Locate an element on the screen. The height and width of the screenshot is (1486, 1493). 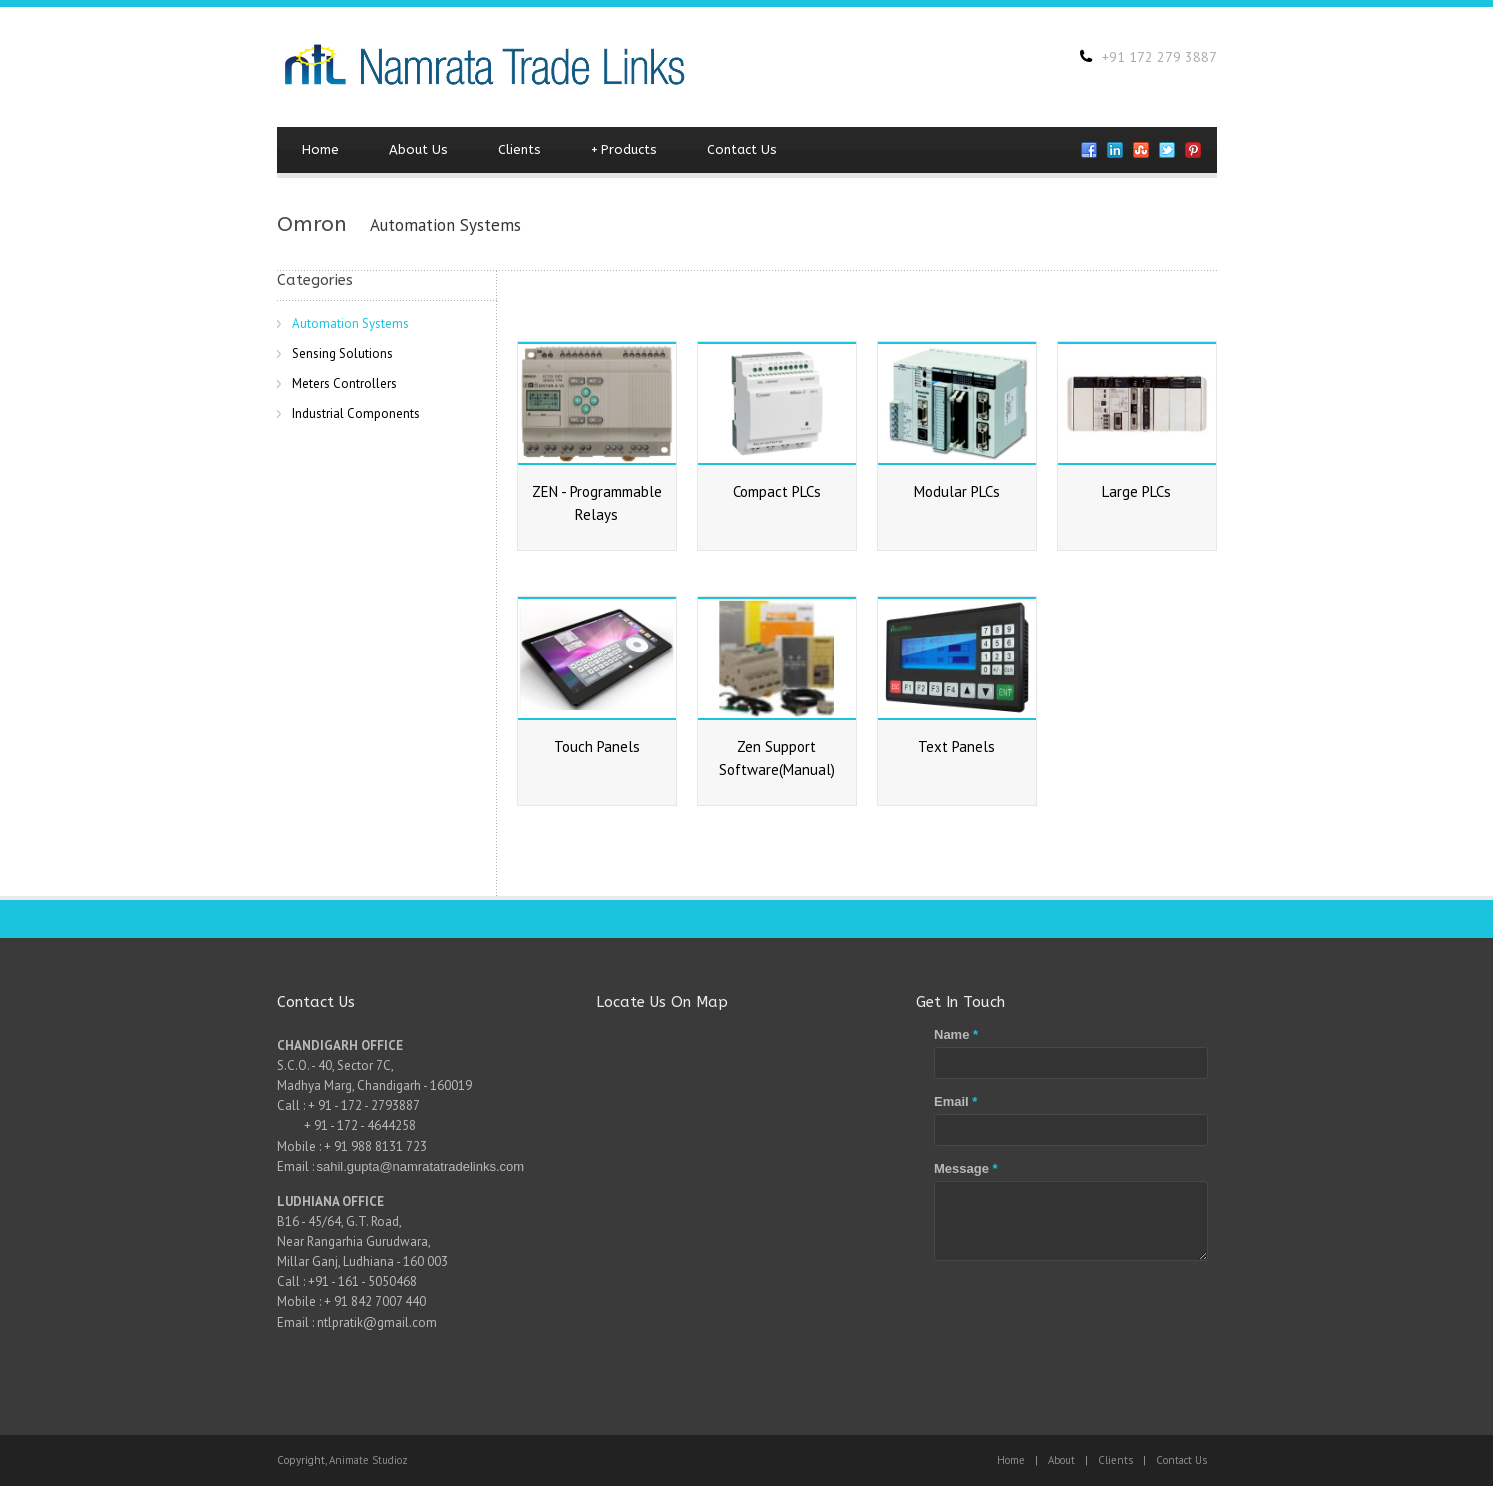
Products is located at coordinates (624, 150).